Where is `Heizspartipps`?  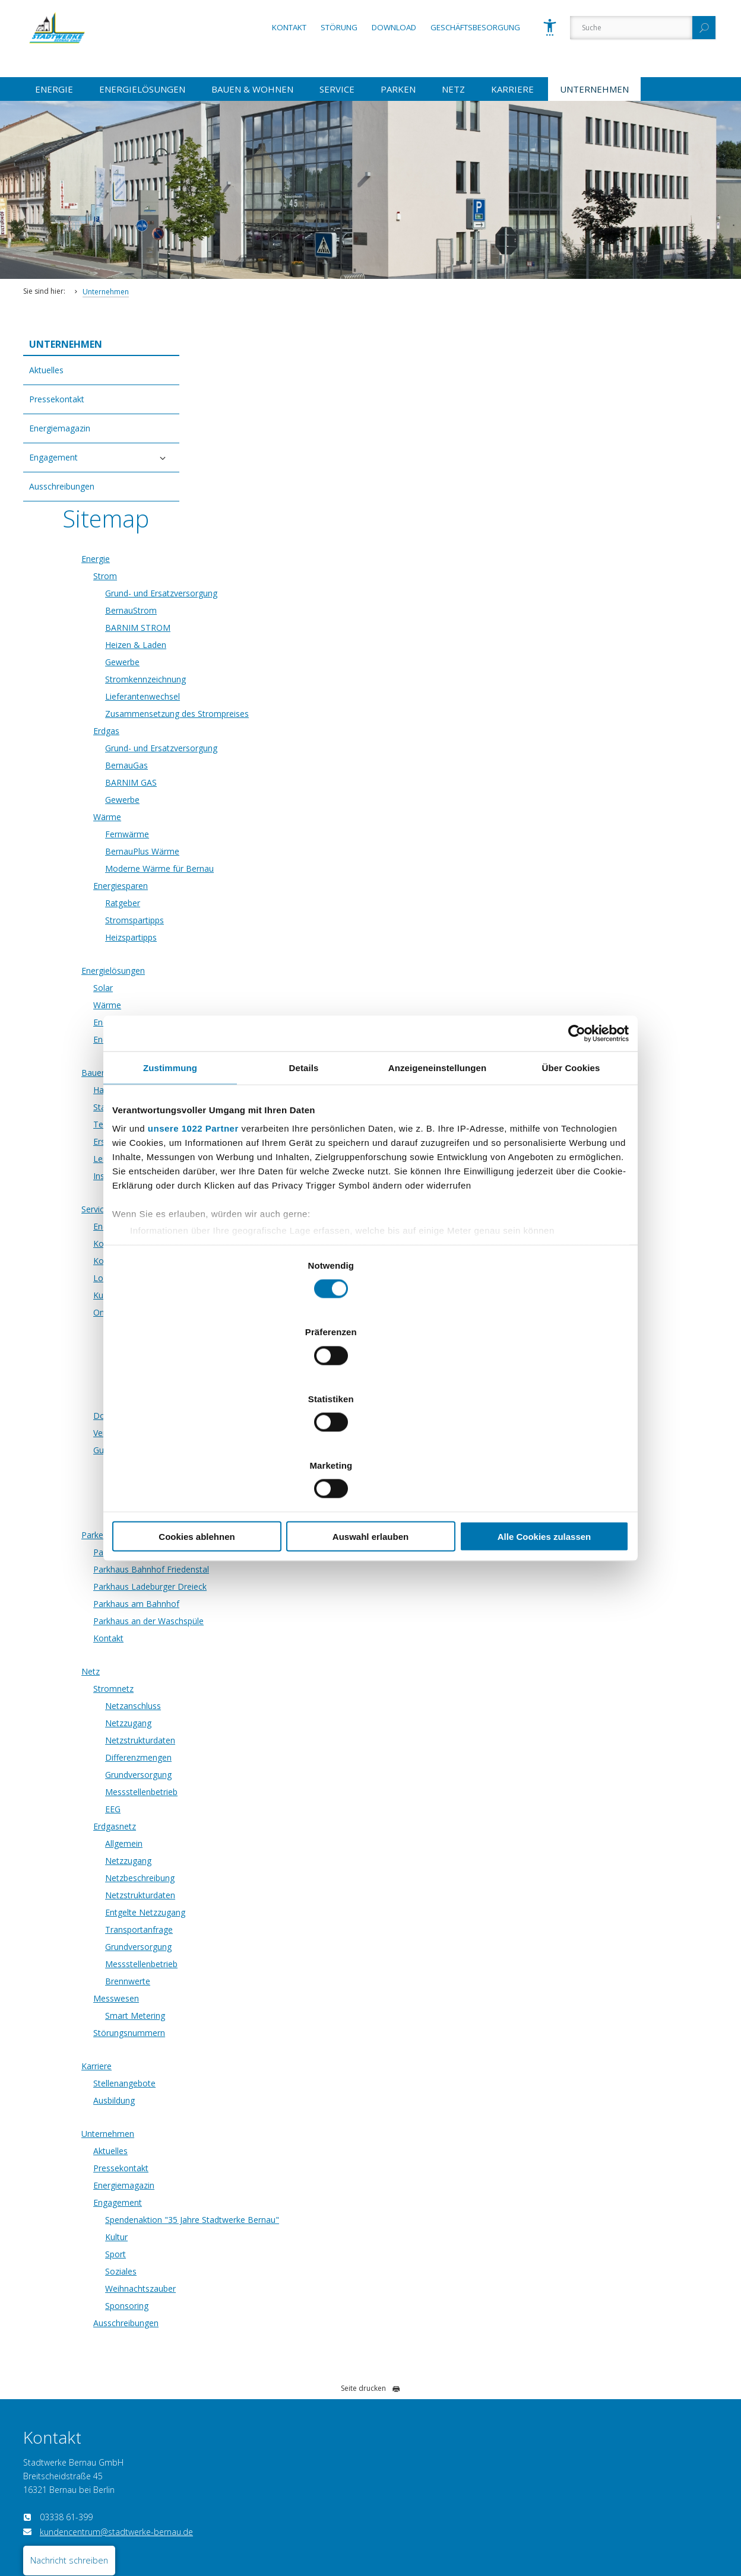
Heizspartipps is located at coordinates (290, 766).